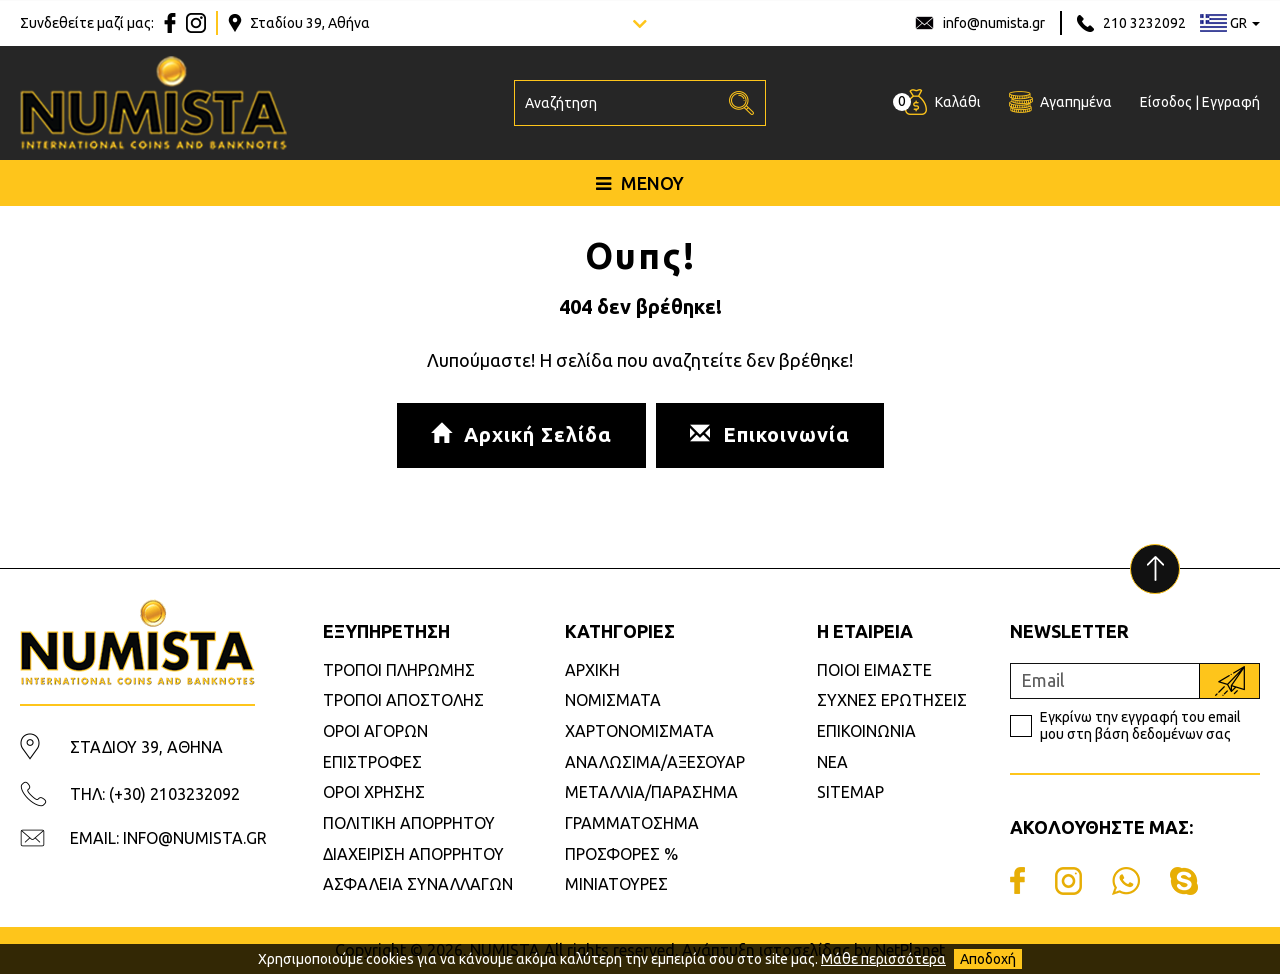  Describe the element at coordinates (850, 792) in the screenshot. I see `SITEMAP` at that location.